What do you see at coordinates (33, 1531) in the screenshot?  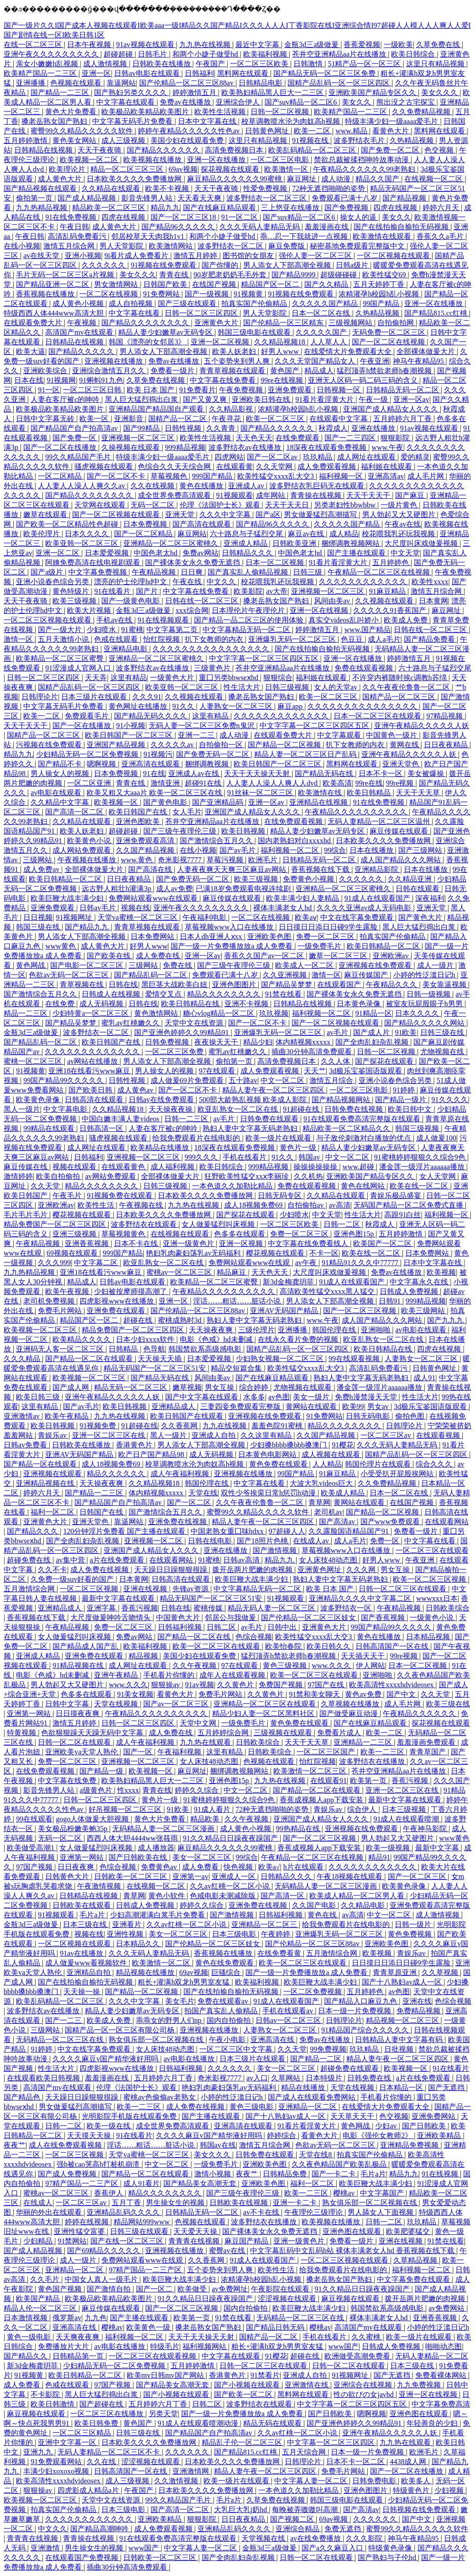 I see `国产精品久久久` at bounding box center [33, 1531].